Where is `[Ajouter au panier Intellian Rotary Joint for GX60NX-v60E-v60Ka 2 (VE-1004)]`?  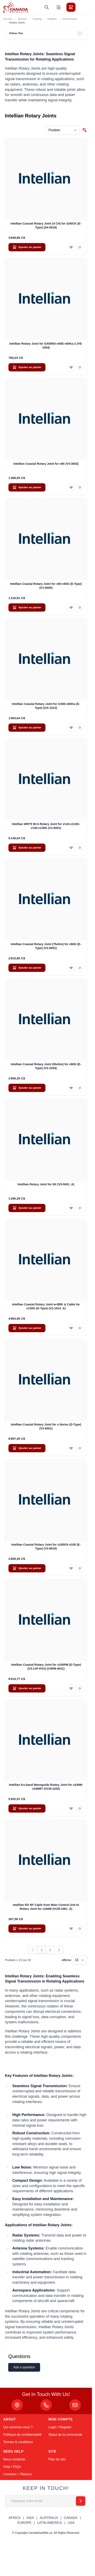
[Ajouter au panier Intellian Rotary Joint for GX60NX-v60E-v60Ka 2 (VE-1004)] is located at coordinates (26, 367).